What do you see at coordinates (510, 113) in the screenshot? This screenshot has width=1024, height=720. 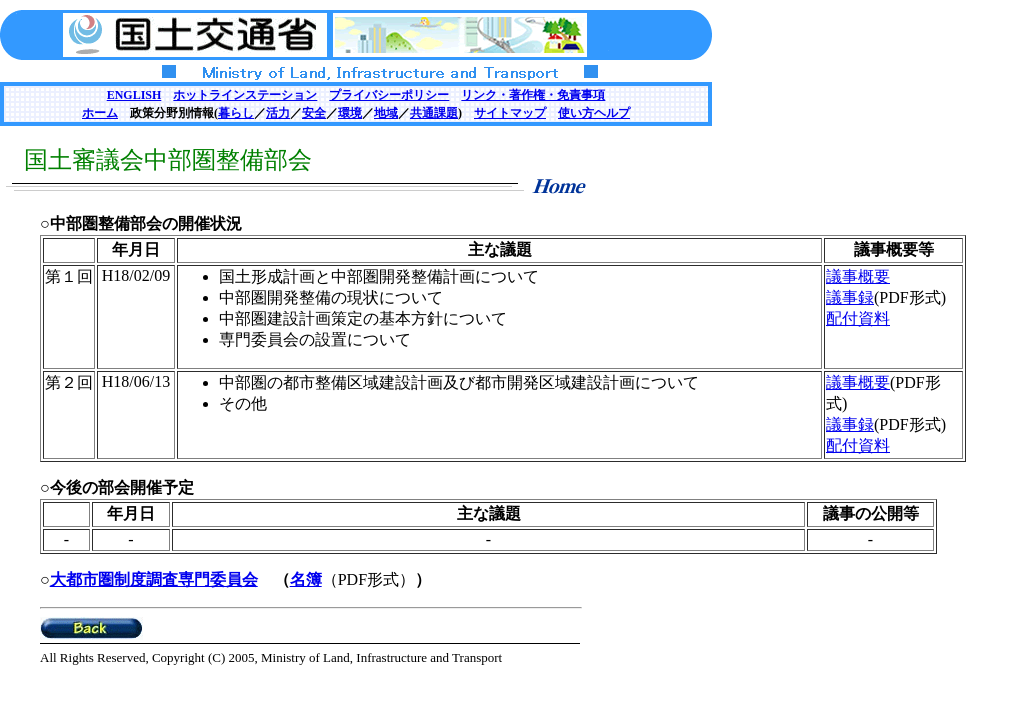 I see `サイトマップ` at bounding box center [510, 113].